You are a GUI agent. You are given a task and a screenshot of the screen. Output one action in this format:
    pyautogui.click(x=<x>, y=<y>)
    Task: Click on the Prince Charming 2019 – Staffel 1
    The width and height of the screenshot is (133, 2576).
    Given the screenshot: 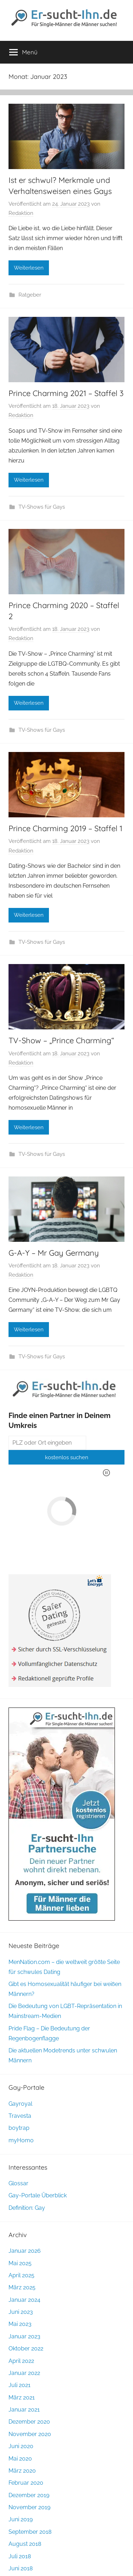 What is the action you would take?
    pyautogui.click(x=65, y=828)
    